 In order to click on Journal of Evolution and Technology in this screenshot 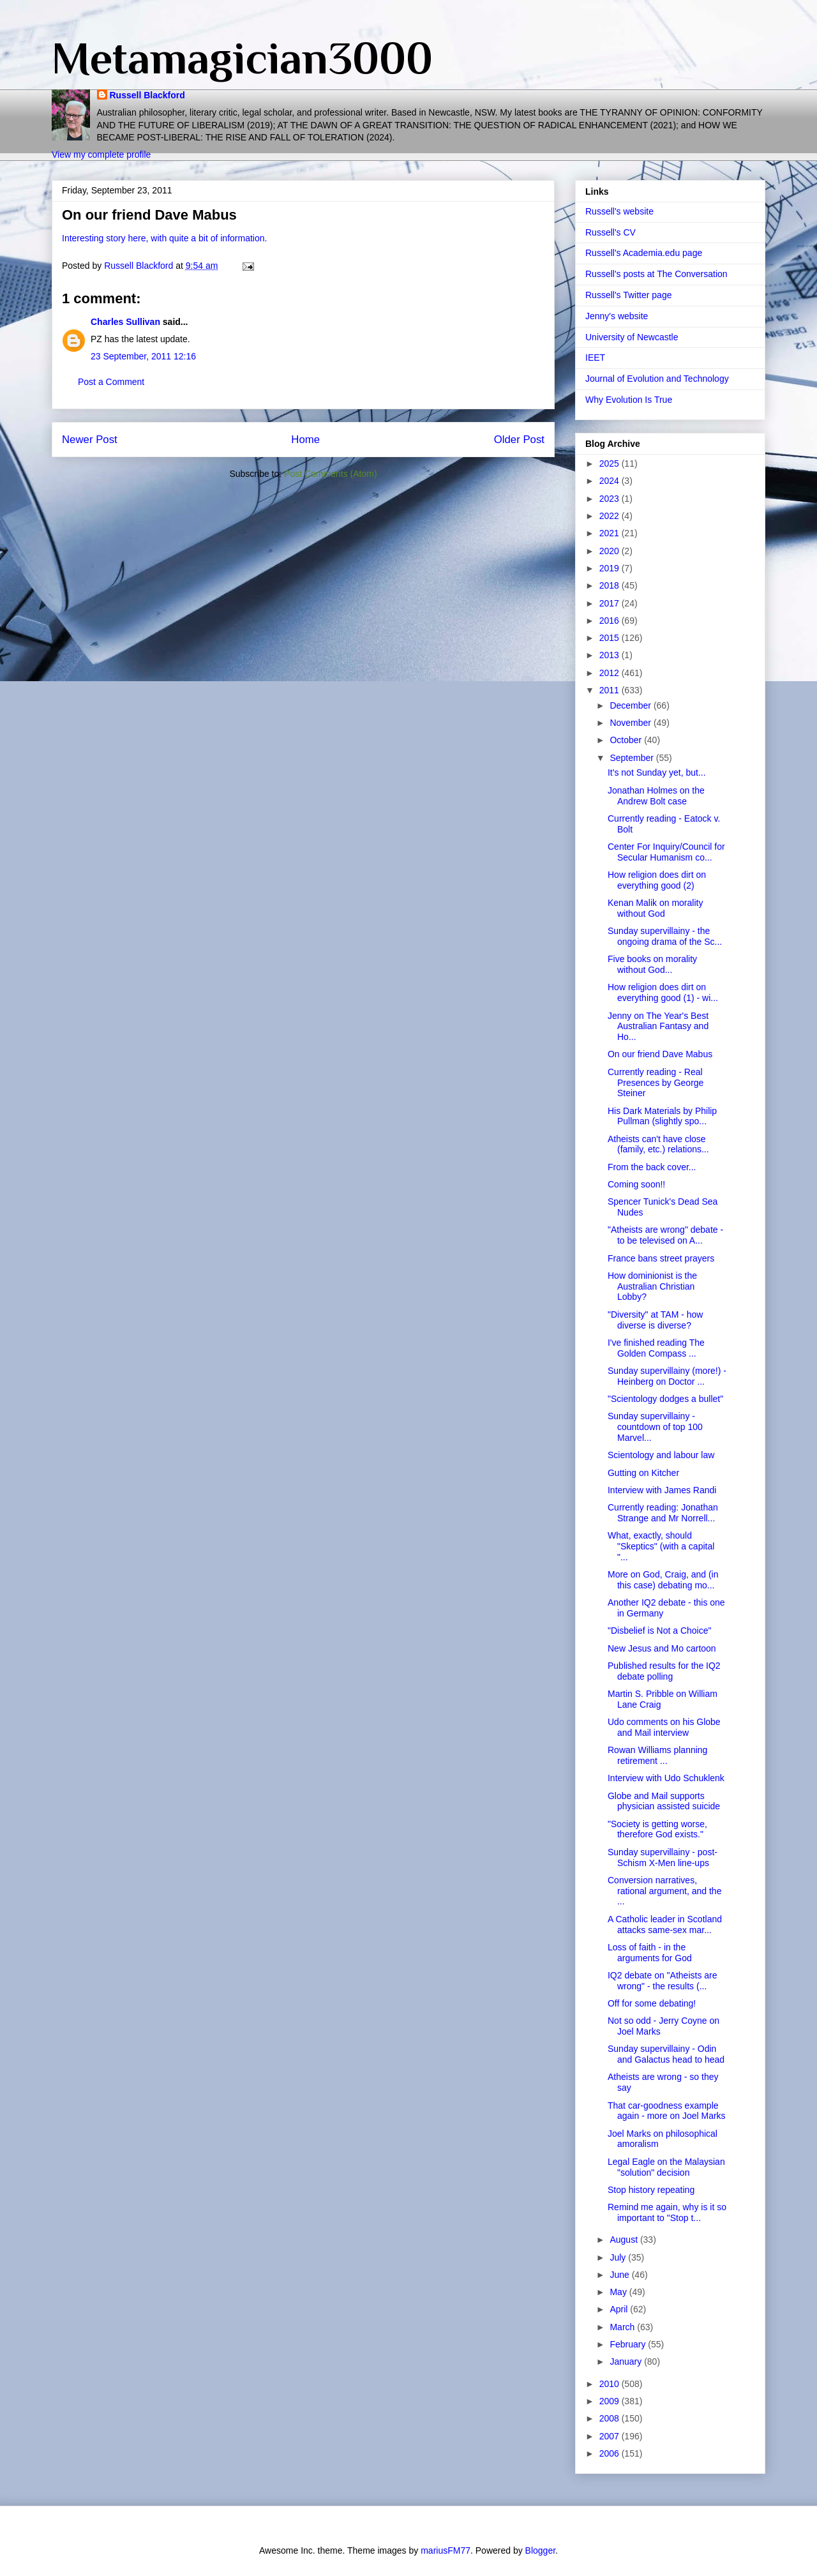, I will do `click(657, 378)`.